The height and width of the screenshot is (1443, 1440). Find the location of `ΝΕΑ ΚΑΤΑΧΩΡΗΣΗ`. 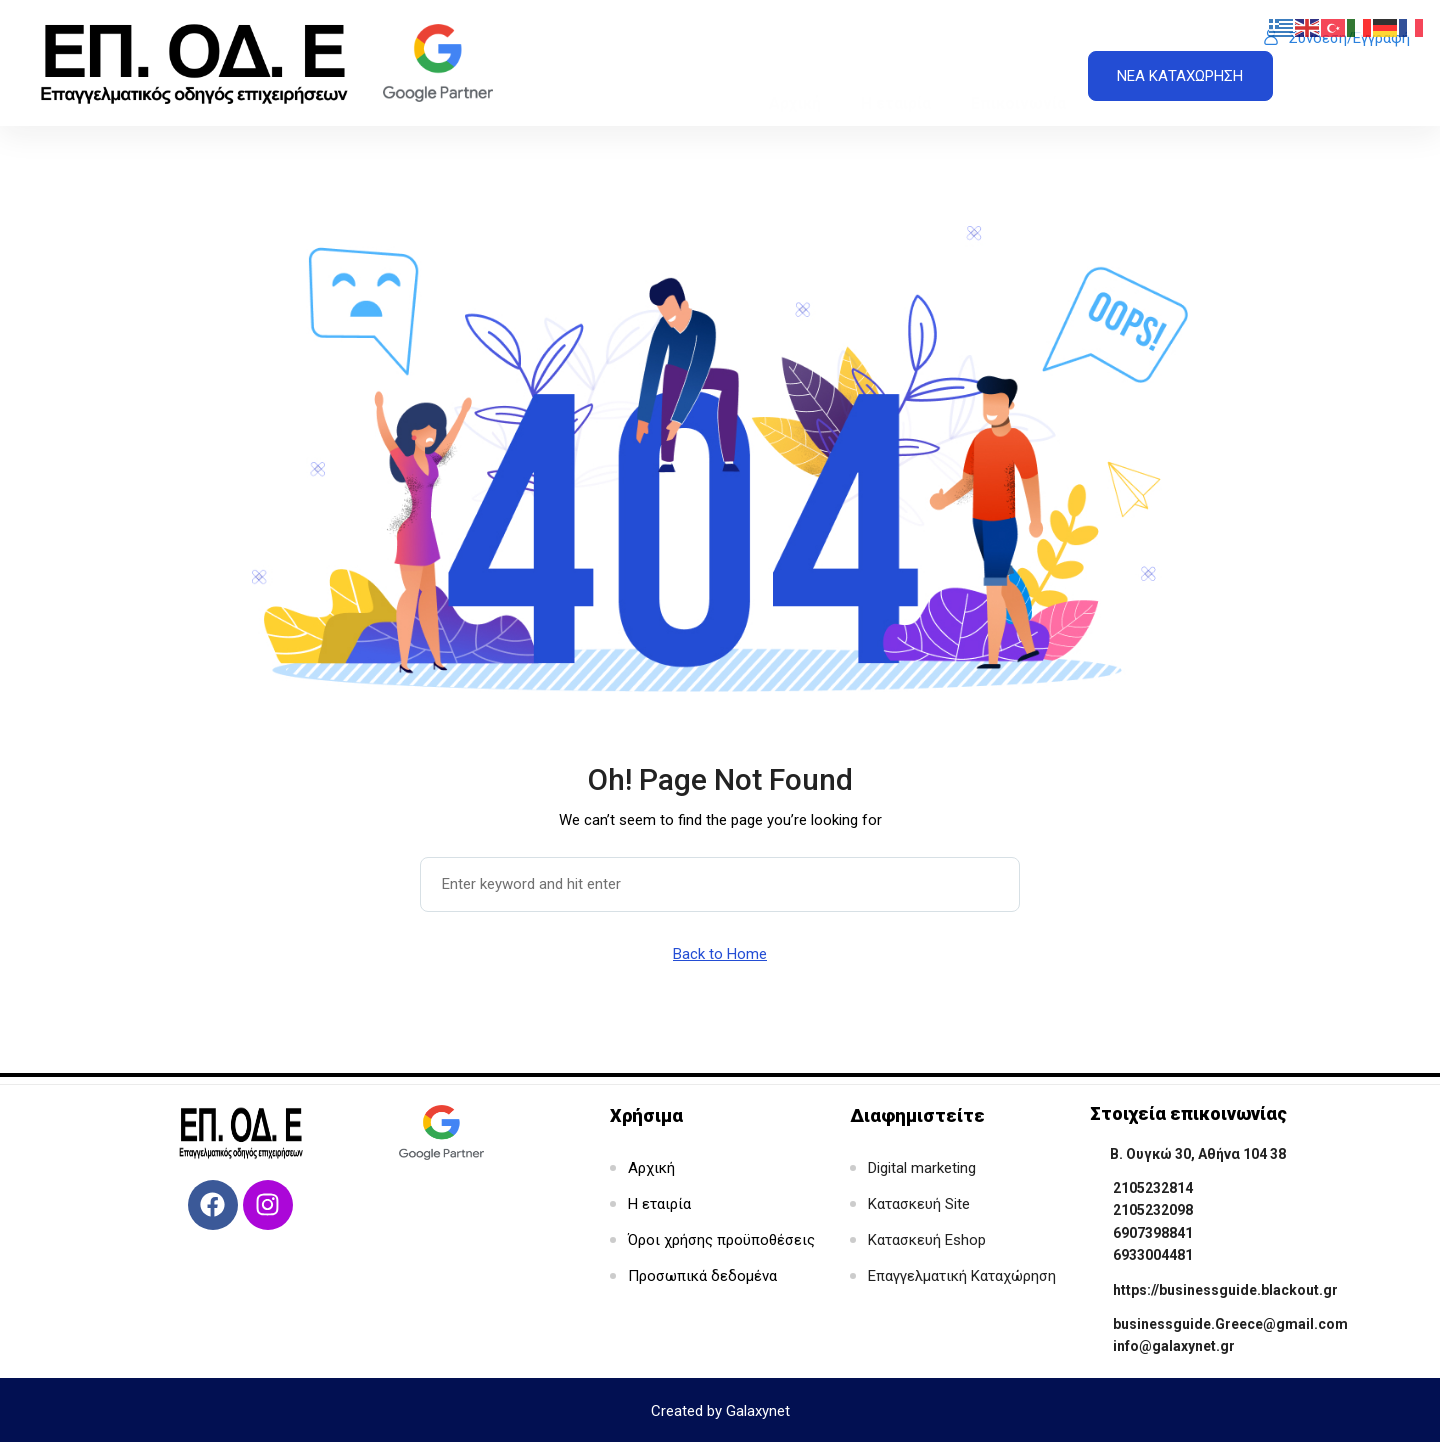

ΝΕΑ ΚΑΤΑΧΩΡΗΣΗ is located at coordinates (1180, 76).